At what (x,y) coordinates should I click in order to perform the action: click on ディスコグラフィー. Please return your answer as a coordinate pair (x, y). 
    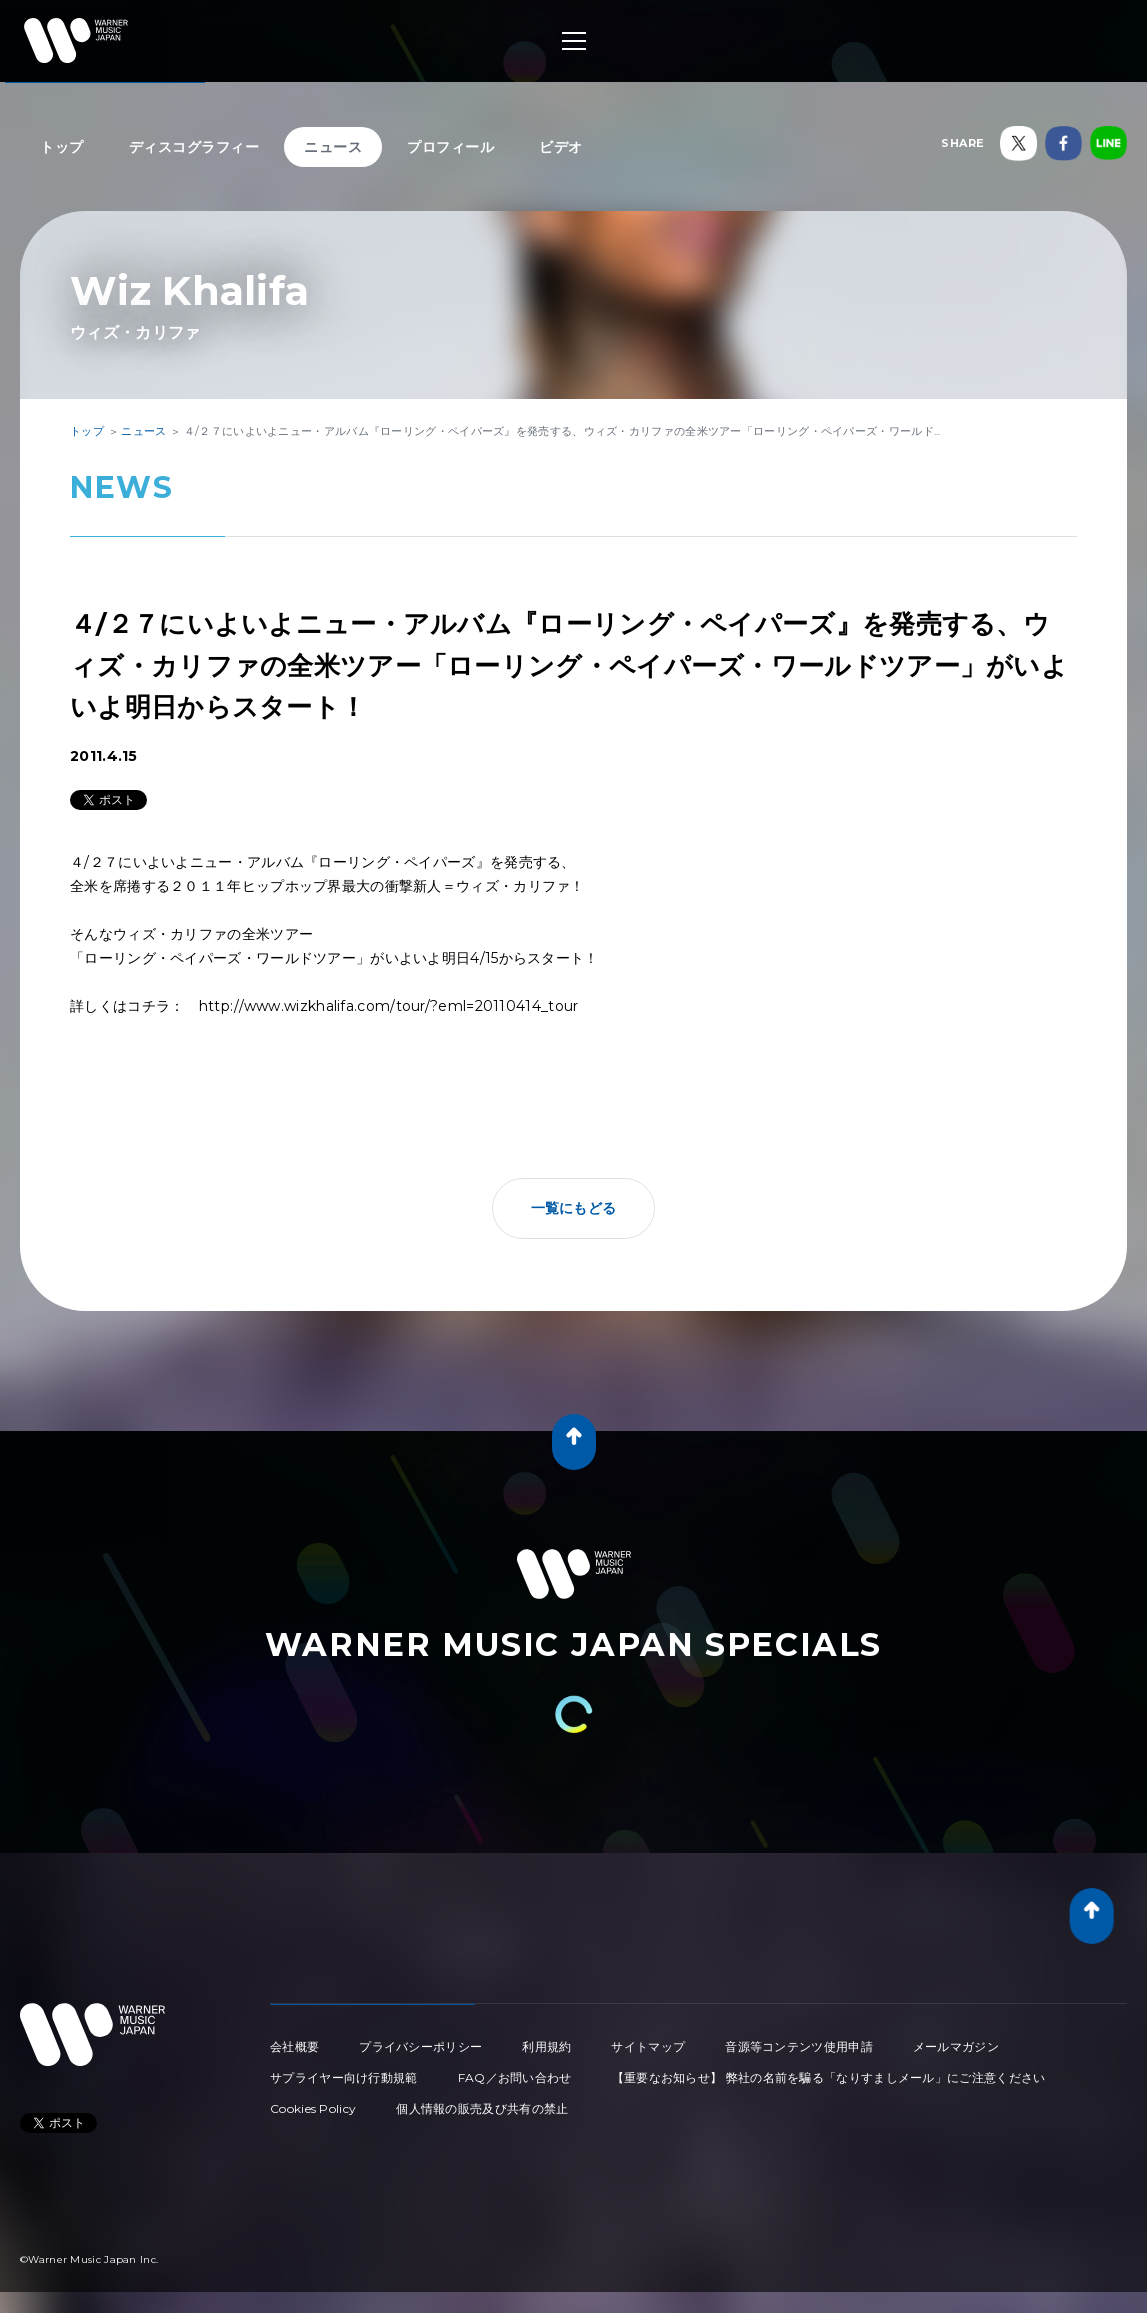
    Looking at the image, I should click on (194, 147).